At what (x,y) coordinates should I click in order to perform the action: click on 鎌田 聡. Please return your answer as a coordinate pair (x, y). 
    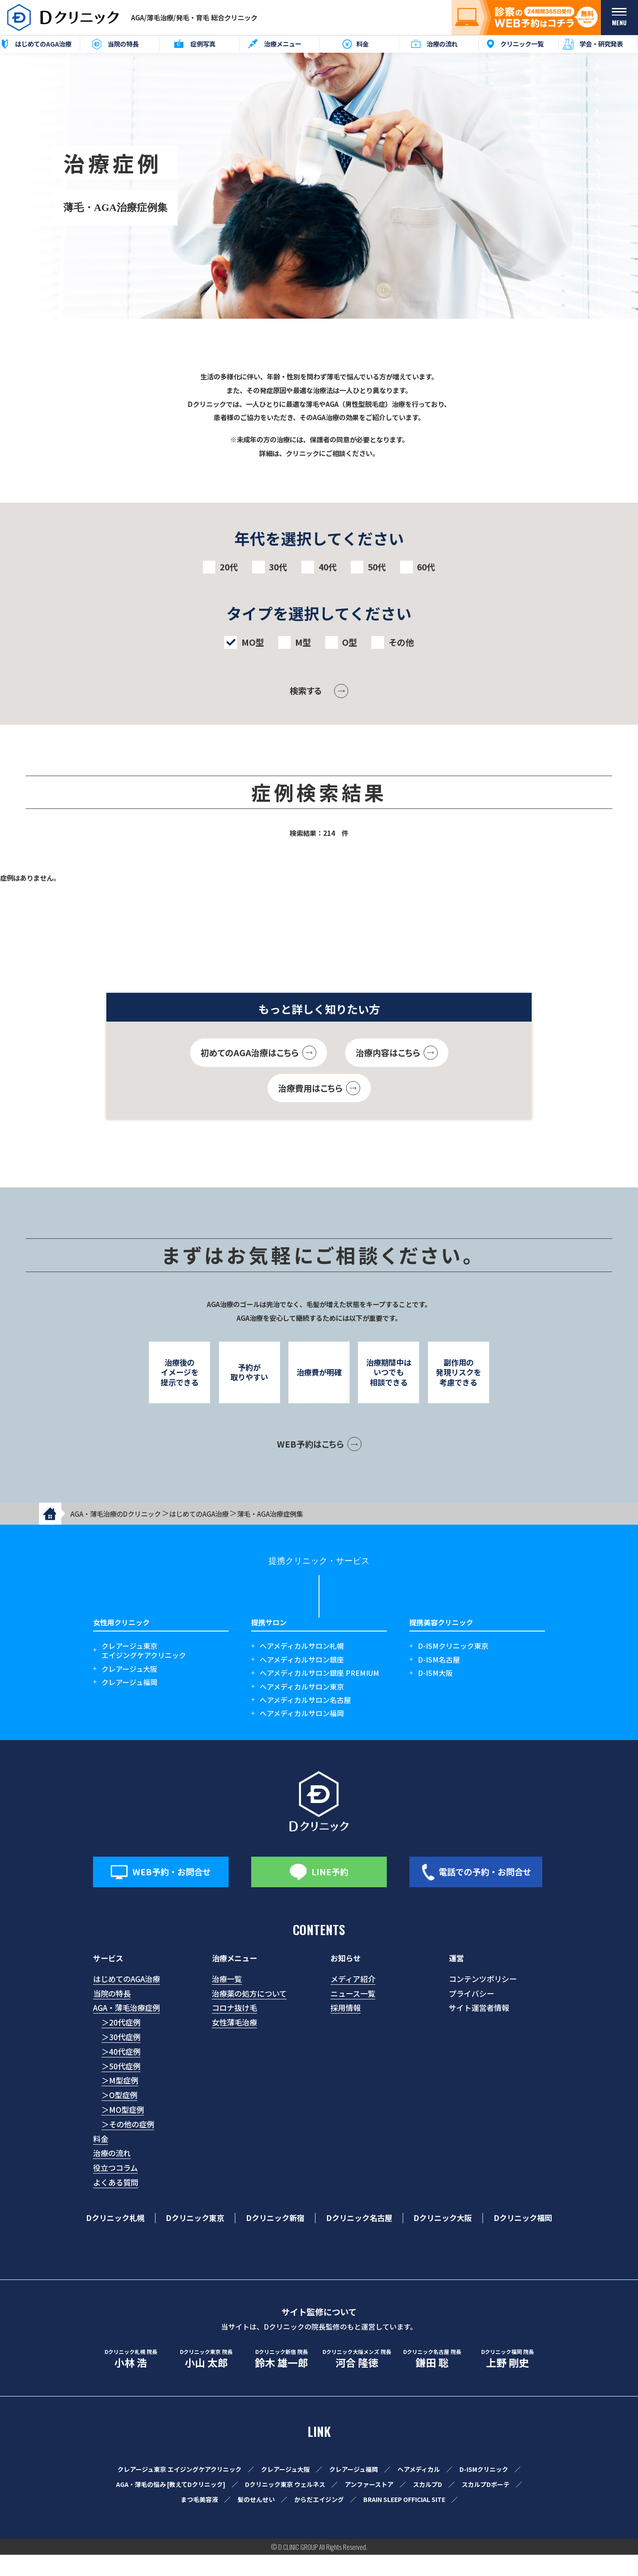
    Looking at the image, I should click on (432, 2380).